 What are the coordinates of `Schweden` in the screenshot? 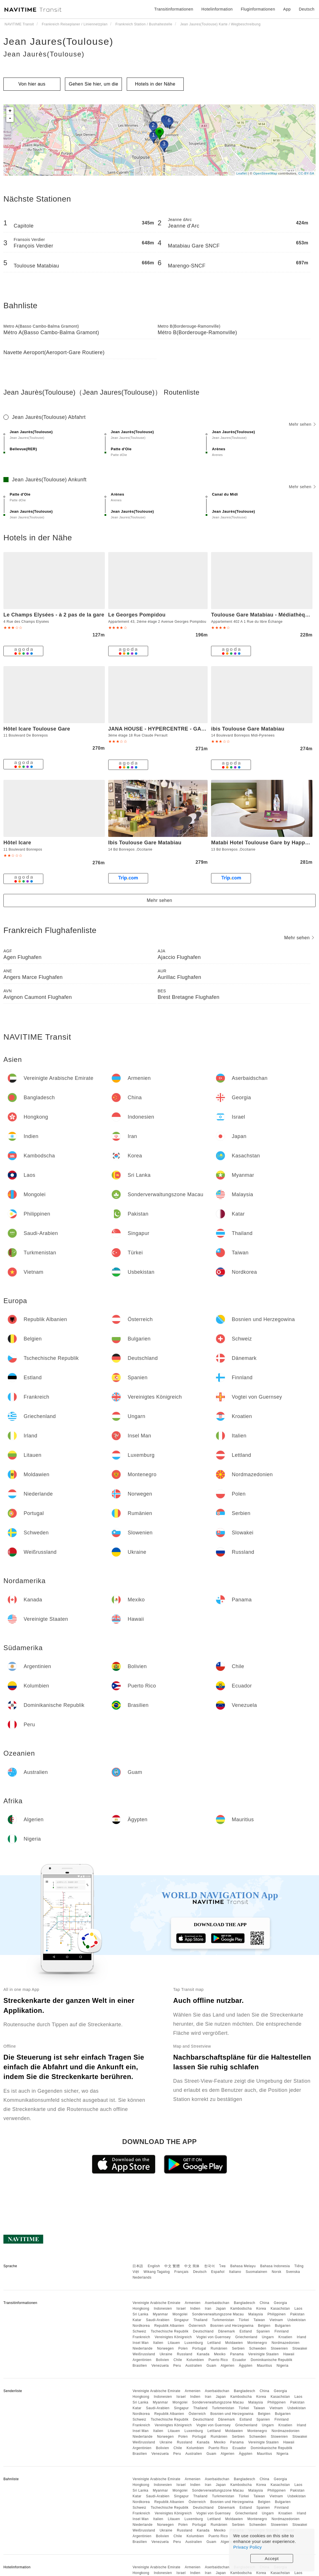 It's located at (257, 2348).